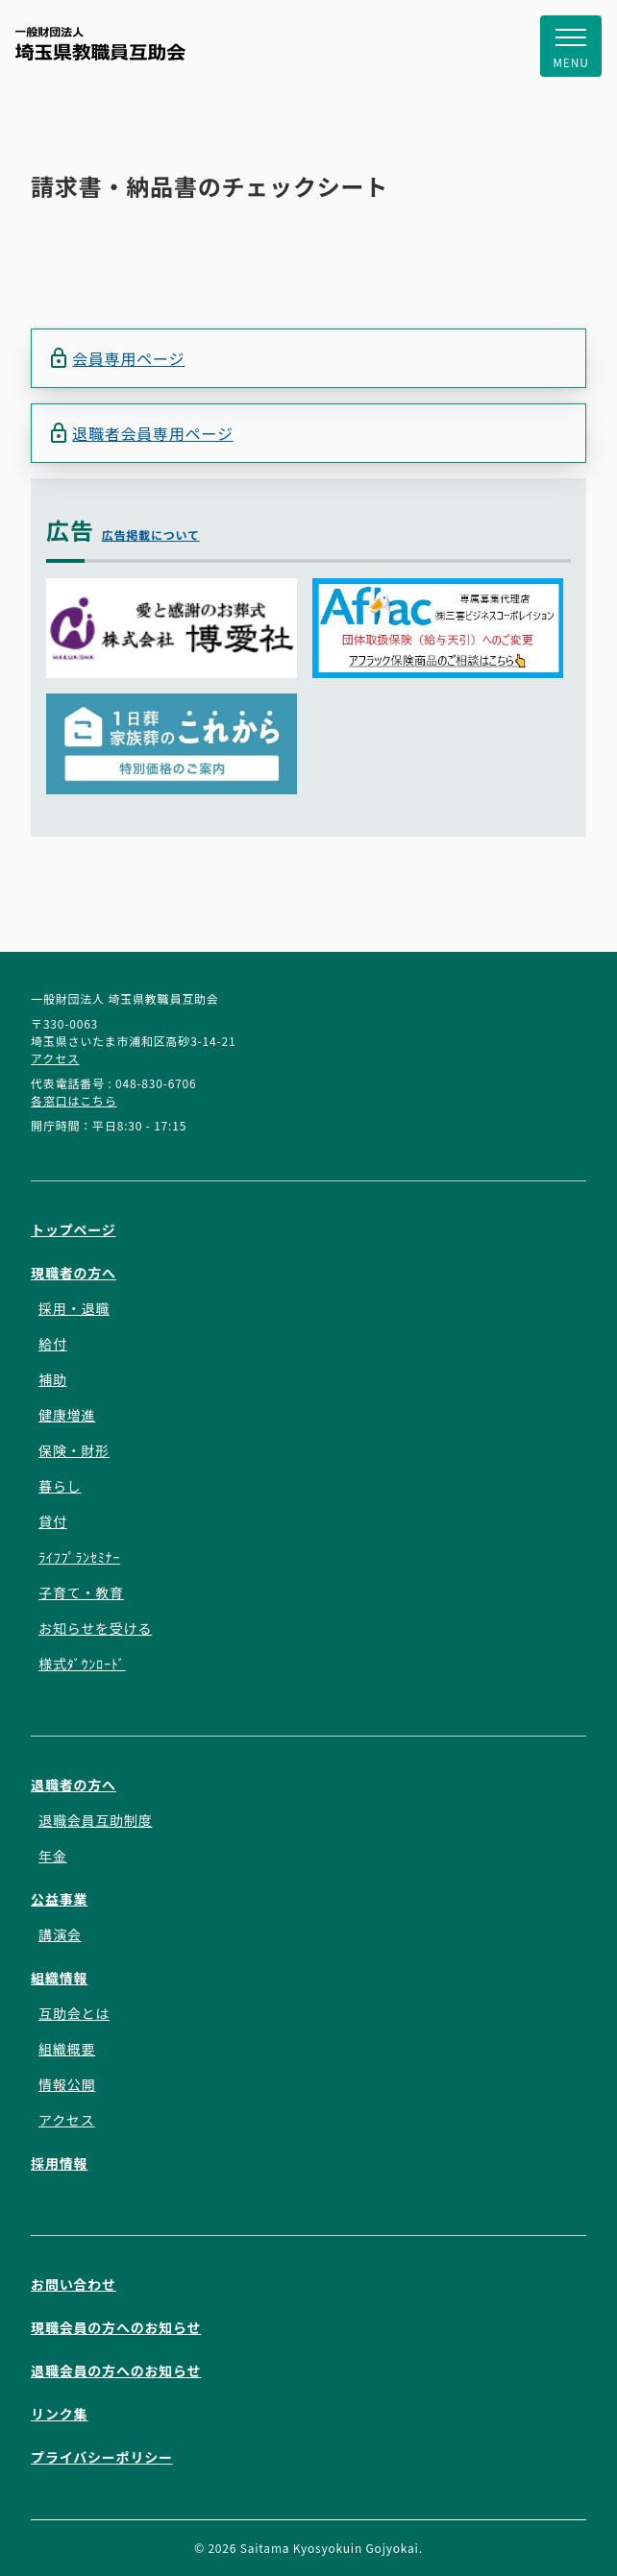 Image resolution: width=617 pixels, height=2576 pixels. What do you see at coordinates (102, 2457) in the screenshot?
I see `プライバシーポリシー` at bounding box center [102, 2457].